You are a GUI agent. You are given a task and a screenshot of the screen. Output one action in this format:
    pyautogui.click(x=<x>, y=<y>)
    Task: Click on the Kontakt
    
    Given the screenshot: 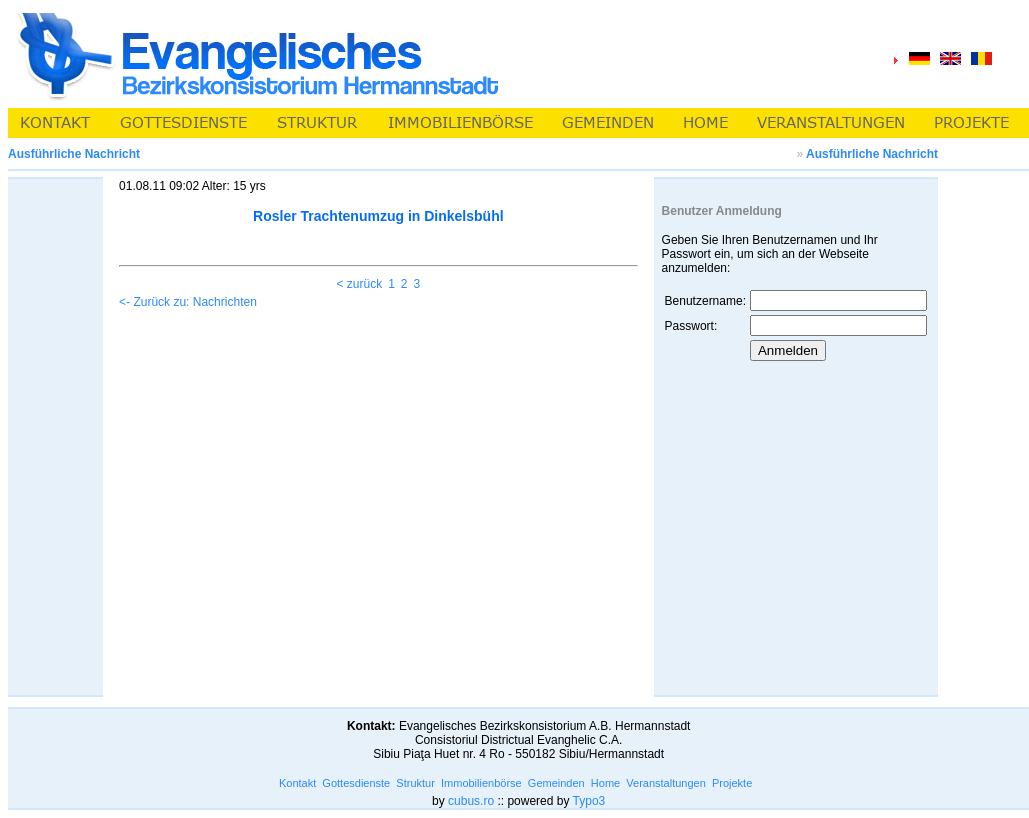 What is the action you would take?
    pyautogui.click(x=297, y=783)
    